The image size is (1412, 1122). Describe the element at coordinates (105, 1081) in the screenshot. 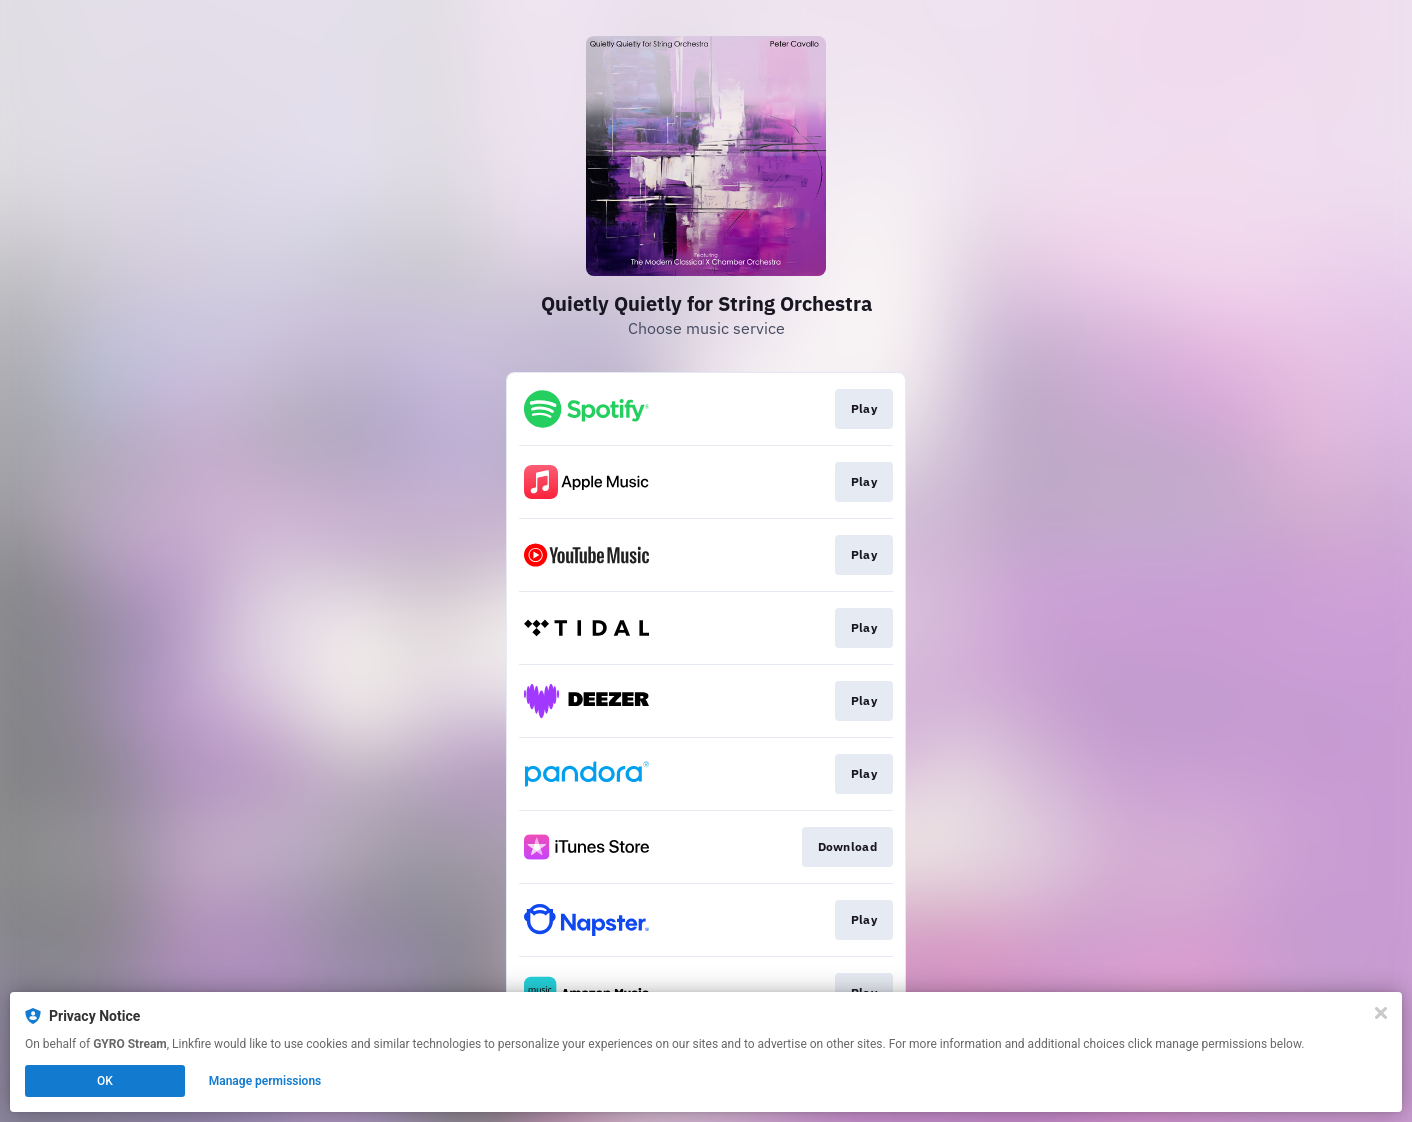

I see `OK` at that location.